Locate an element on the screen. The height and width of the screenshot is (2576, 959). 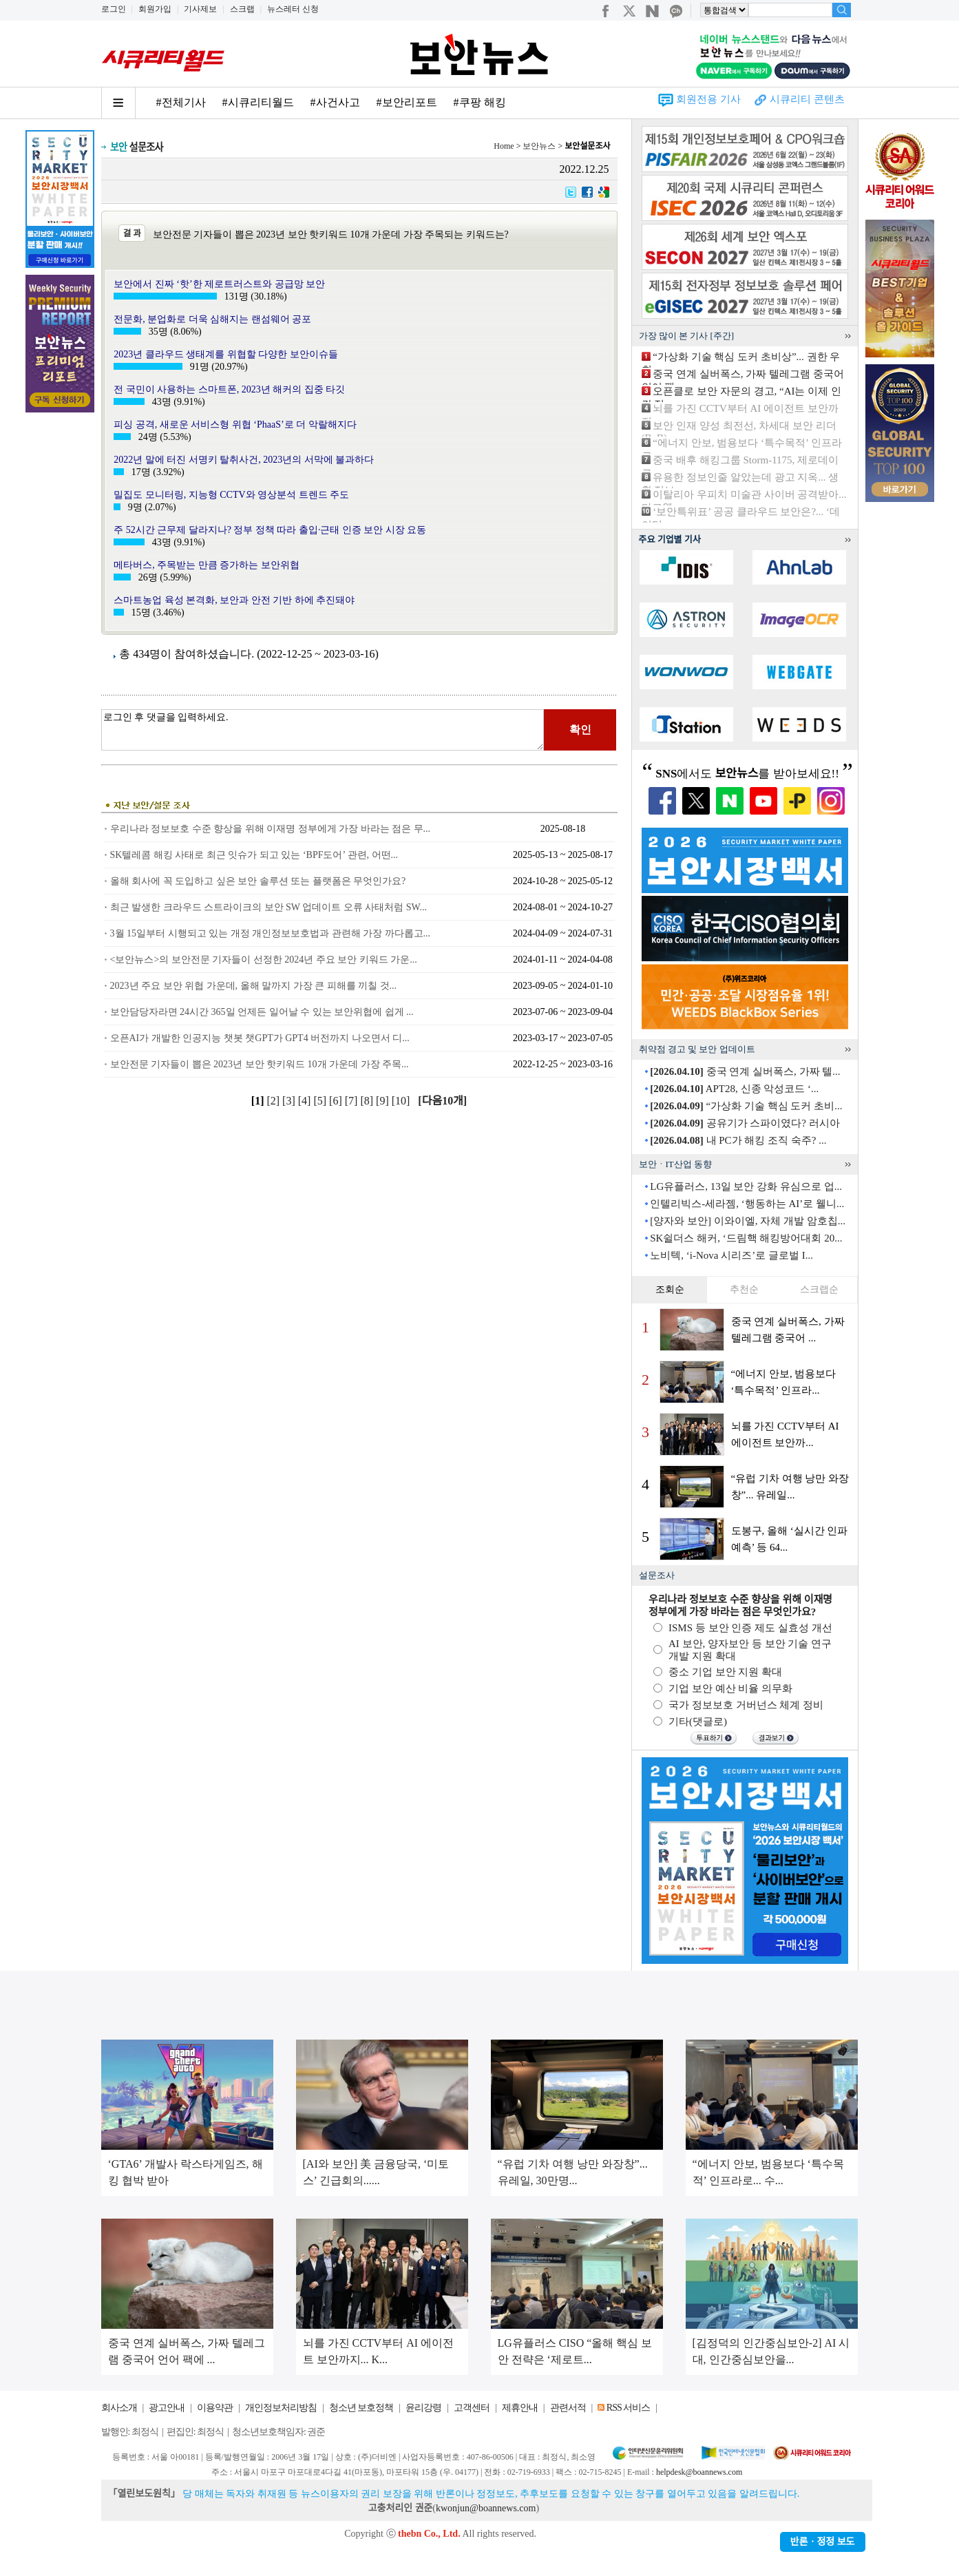
[다음10개] is located at coordinates (442, 1101).